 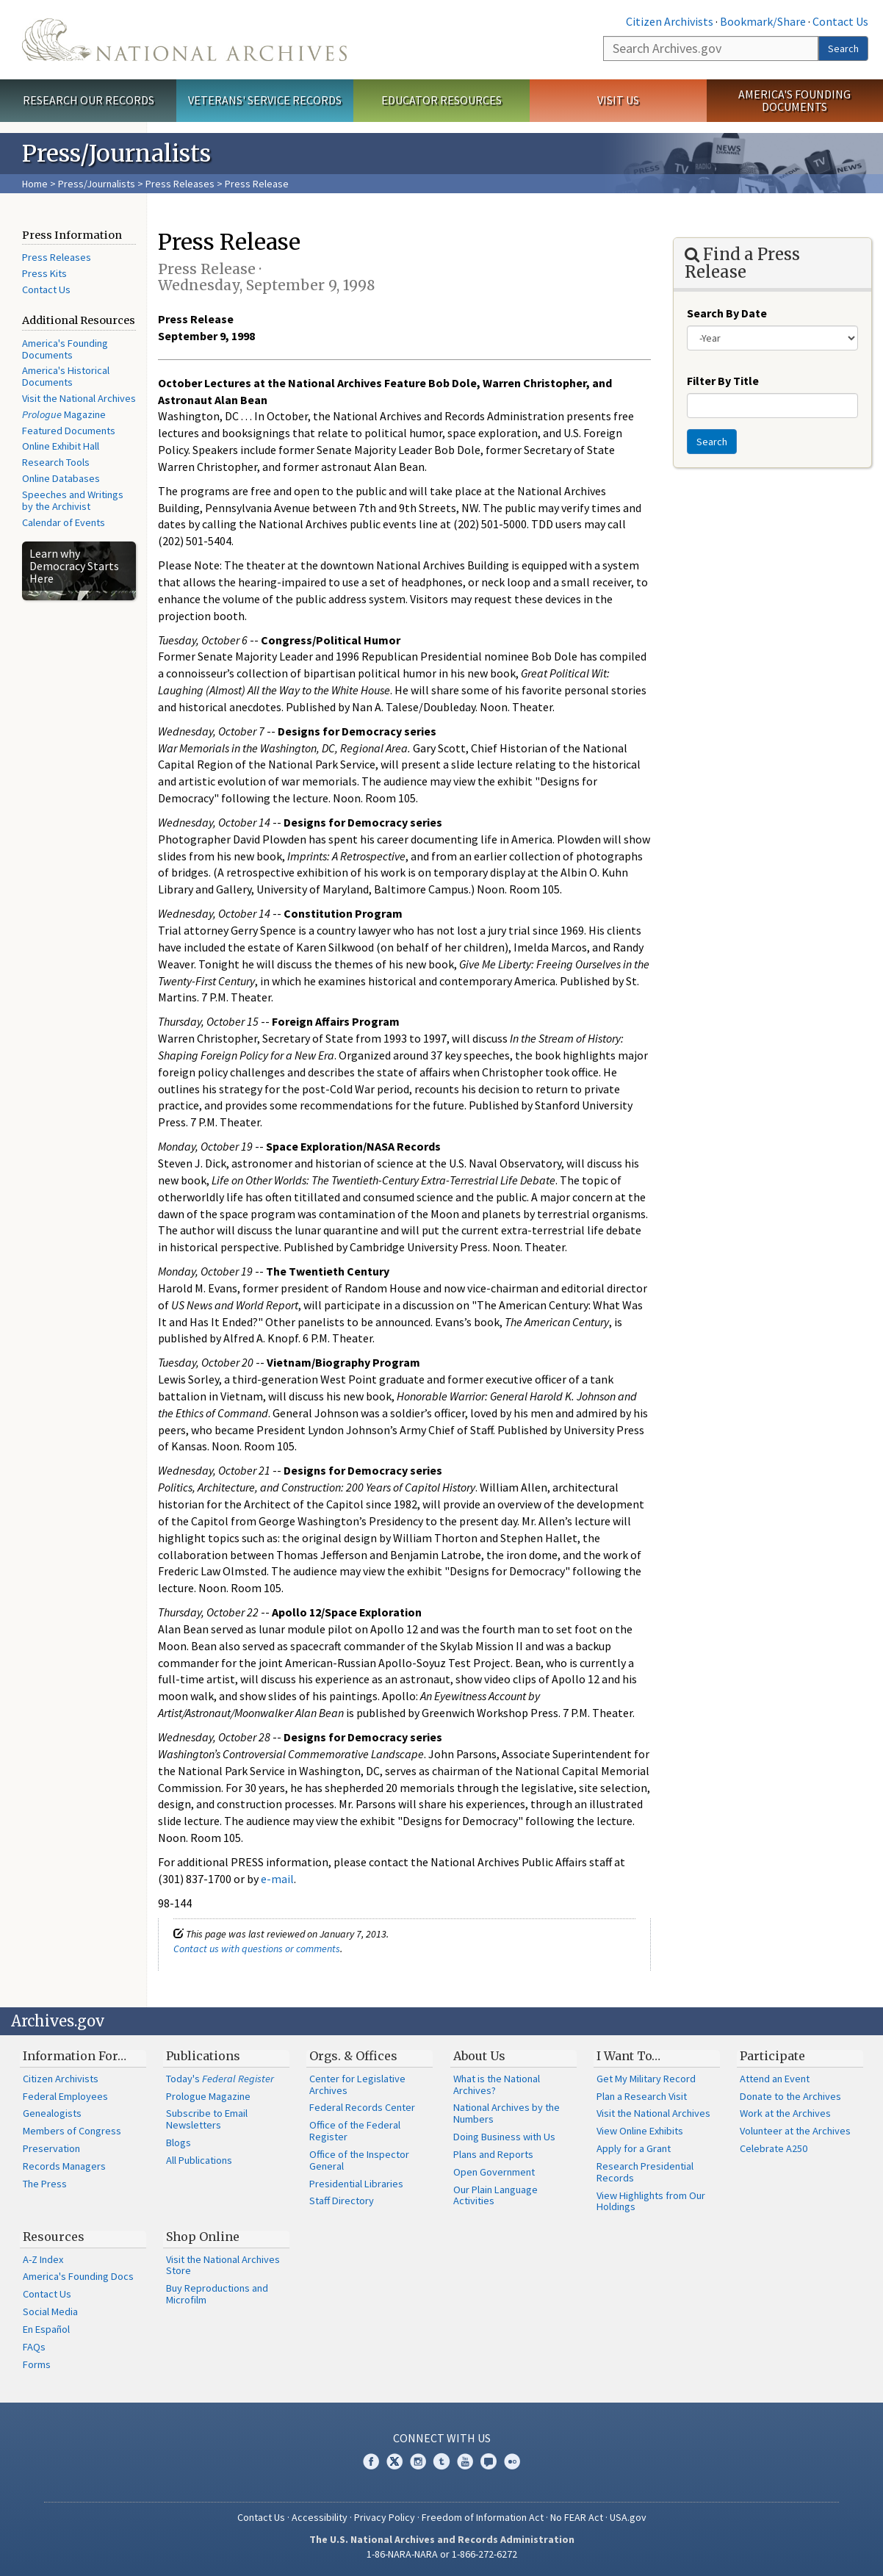 What do you see at coordinates (56, 462) in the screenshot?
I see `Research Tools` at bounding box center [56, 462].